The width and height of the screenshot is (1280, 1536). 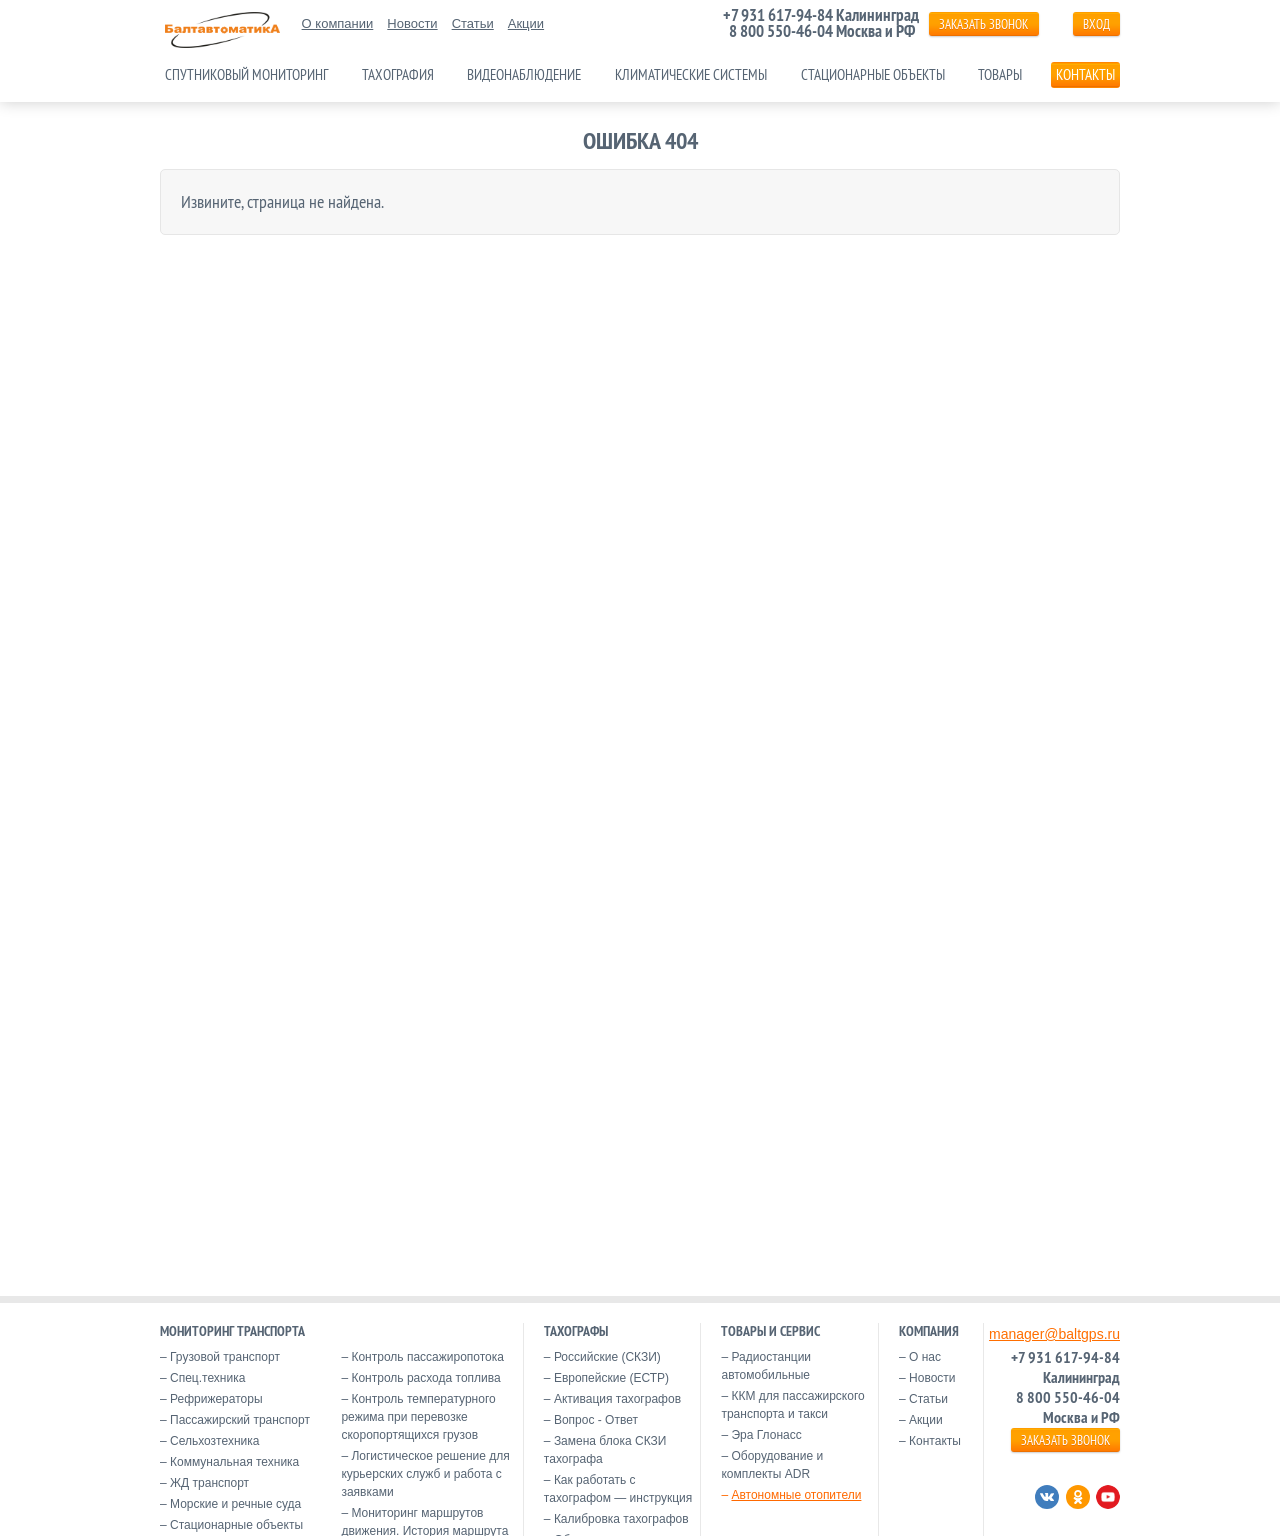 What do you see at coordinates (596, 1420) in the screenshot?
I see `Вопрос - Ответ` at bounding box center [596, 1420].